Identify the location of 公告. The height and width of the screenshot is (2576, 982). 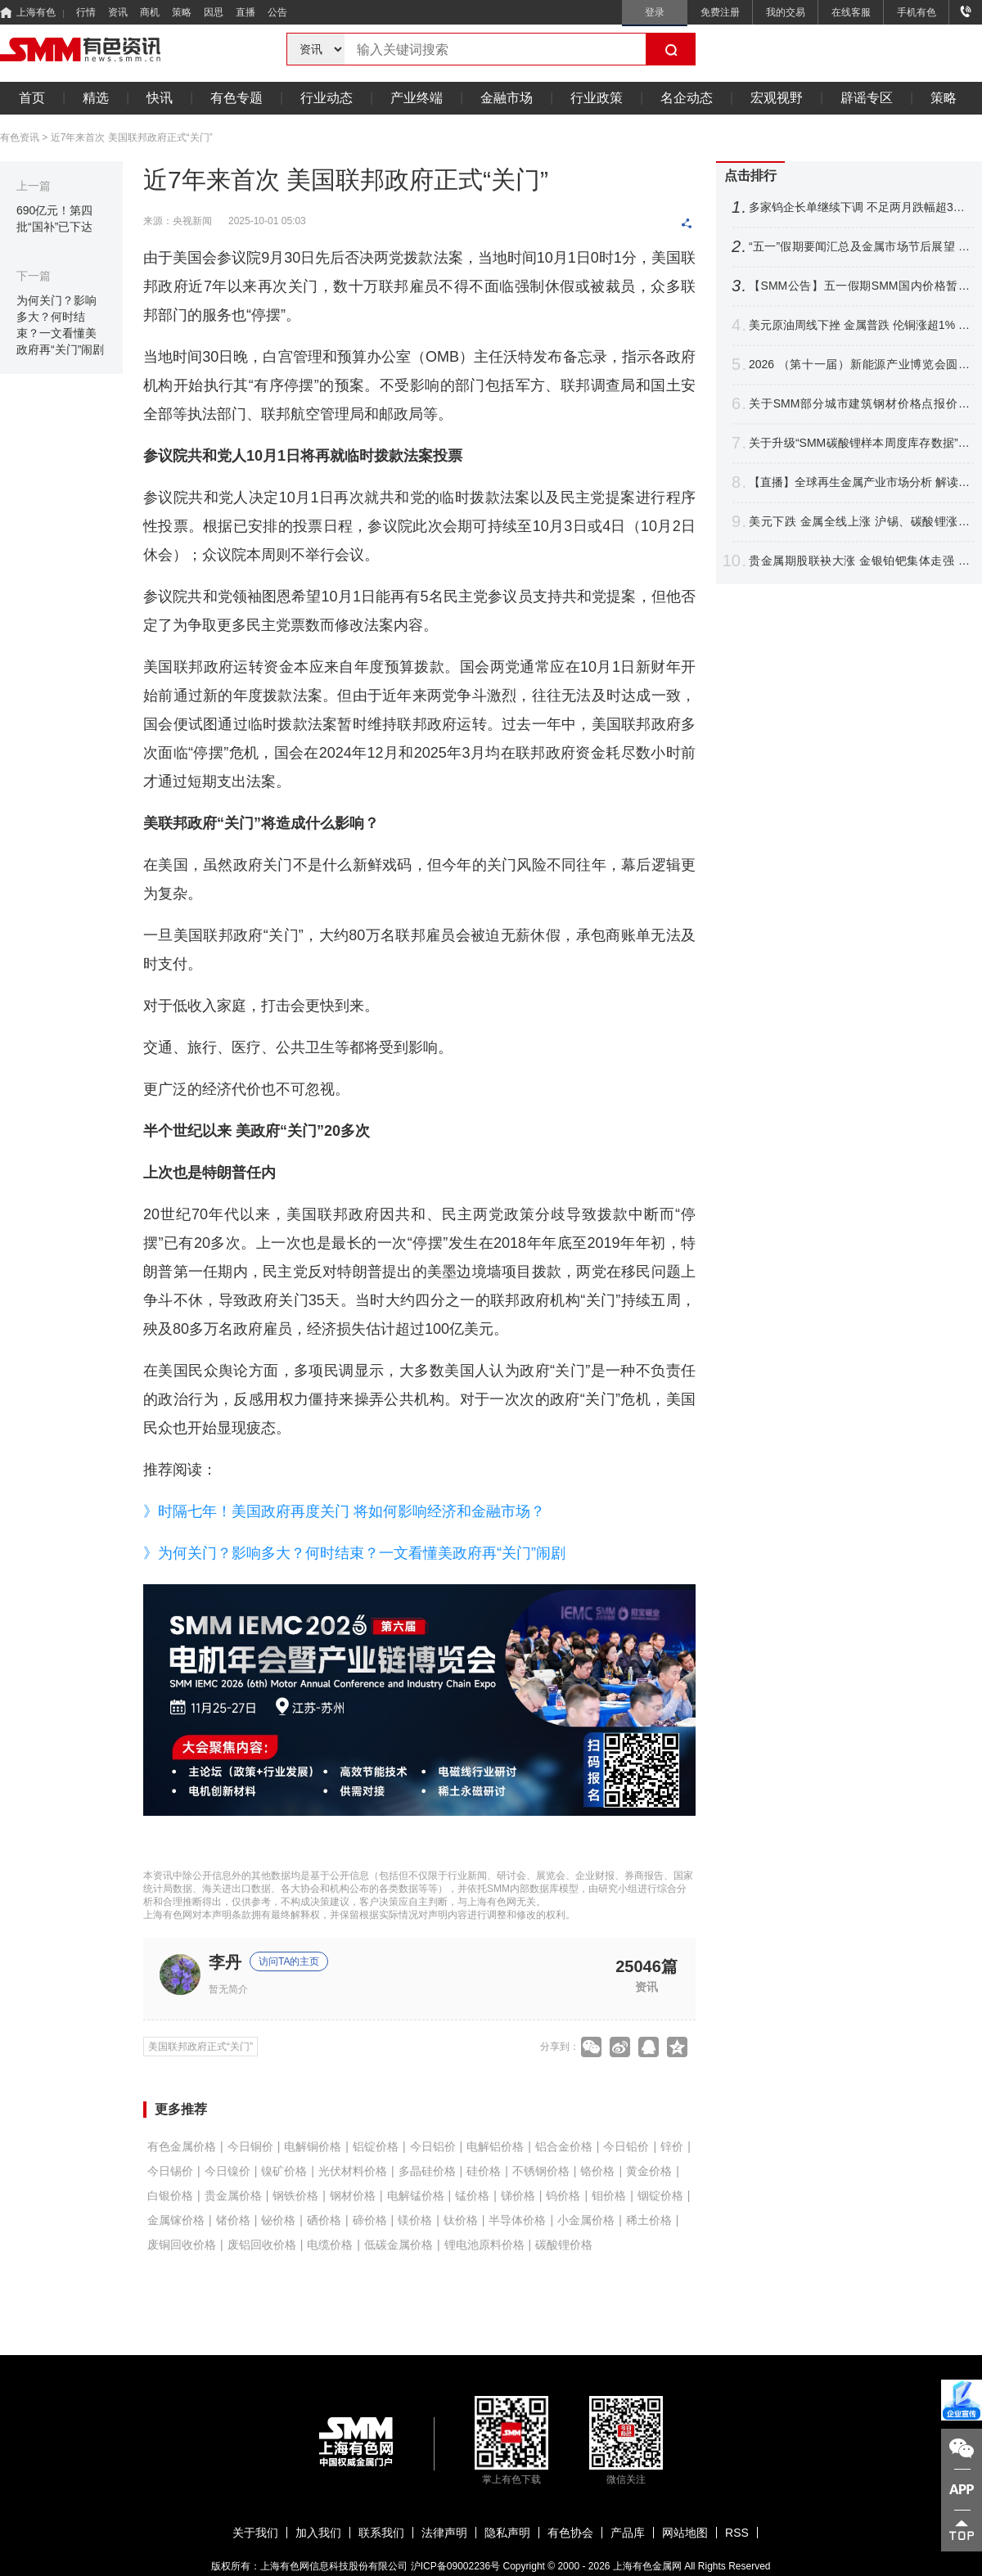
(277, 12).